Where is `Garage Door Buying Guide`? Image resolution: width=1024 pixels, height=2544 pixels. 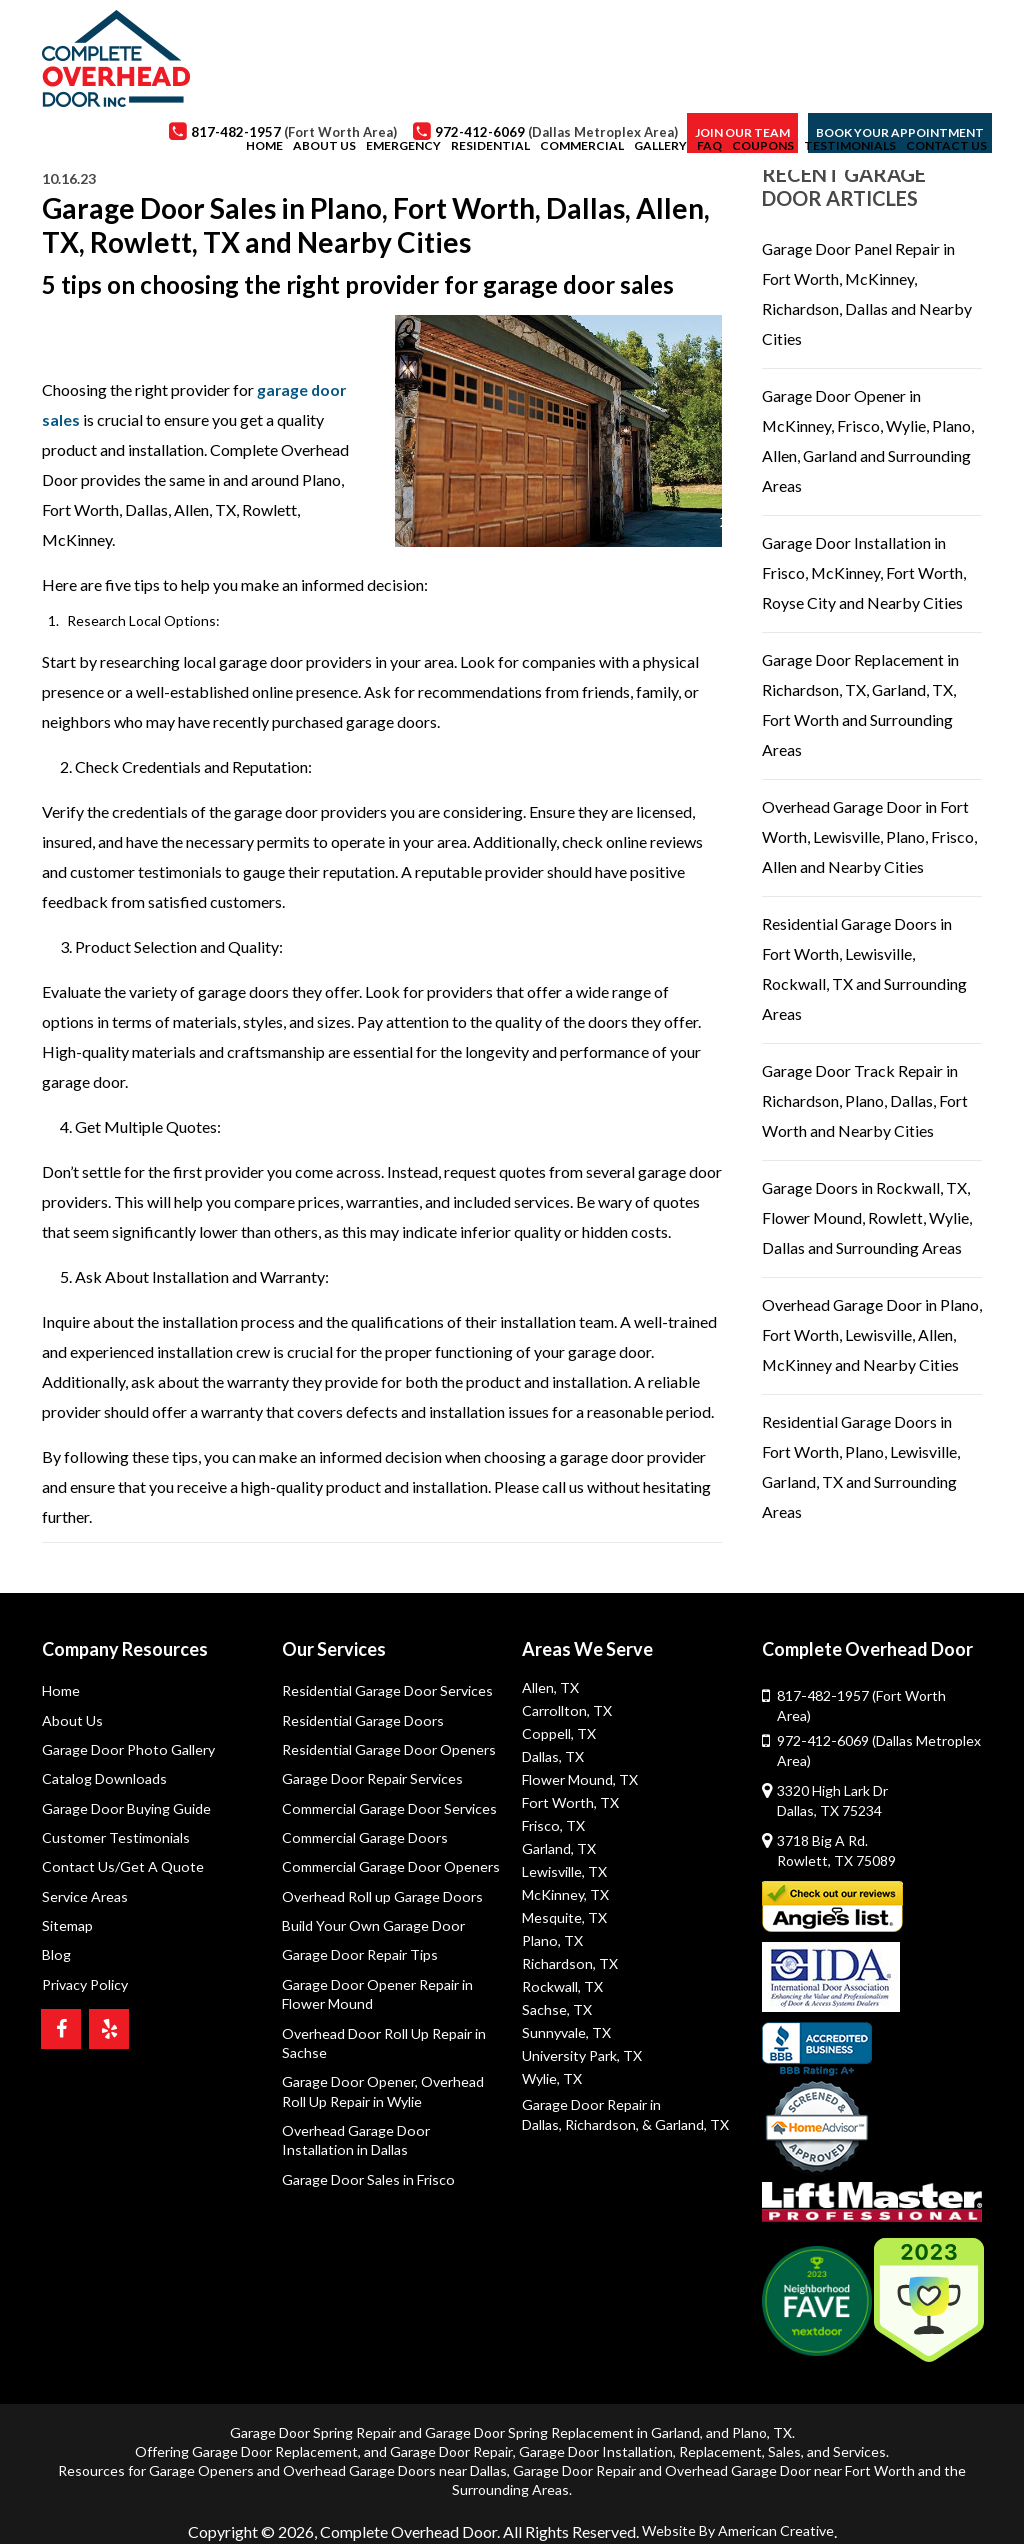 Garage Door Buying Guide is located at coordinates (125, 1809).